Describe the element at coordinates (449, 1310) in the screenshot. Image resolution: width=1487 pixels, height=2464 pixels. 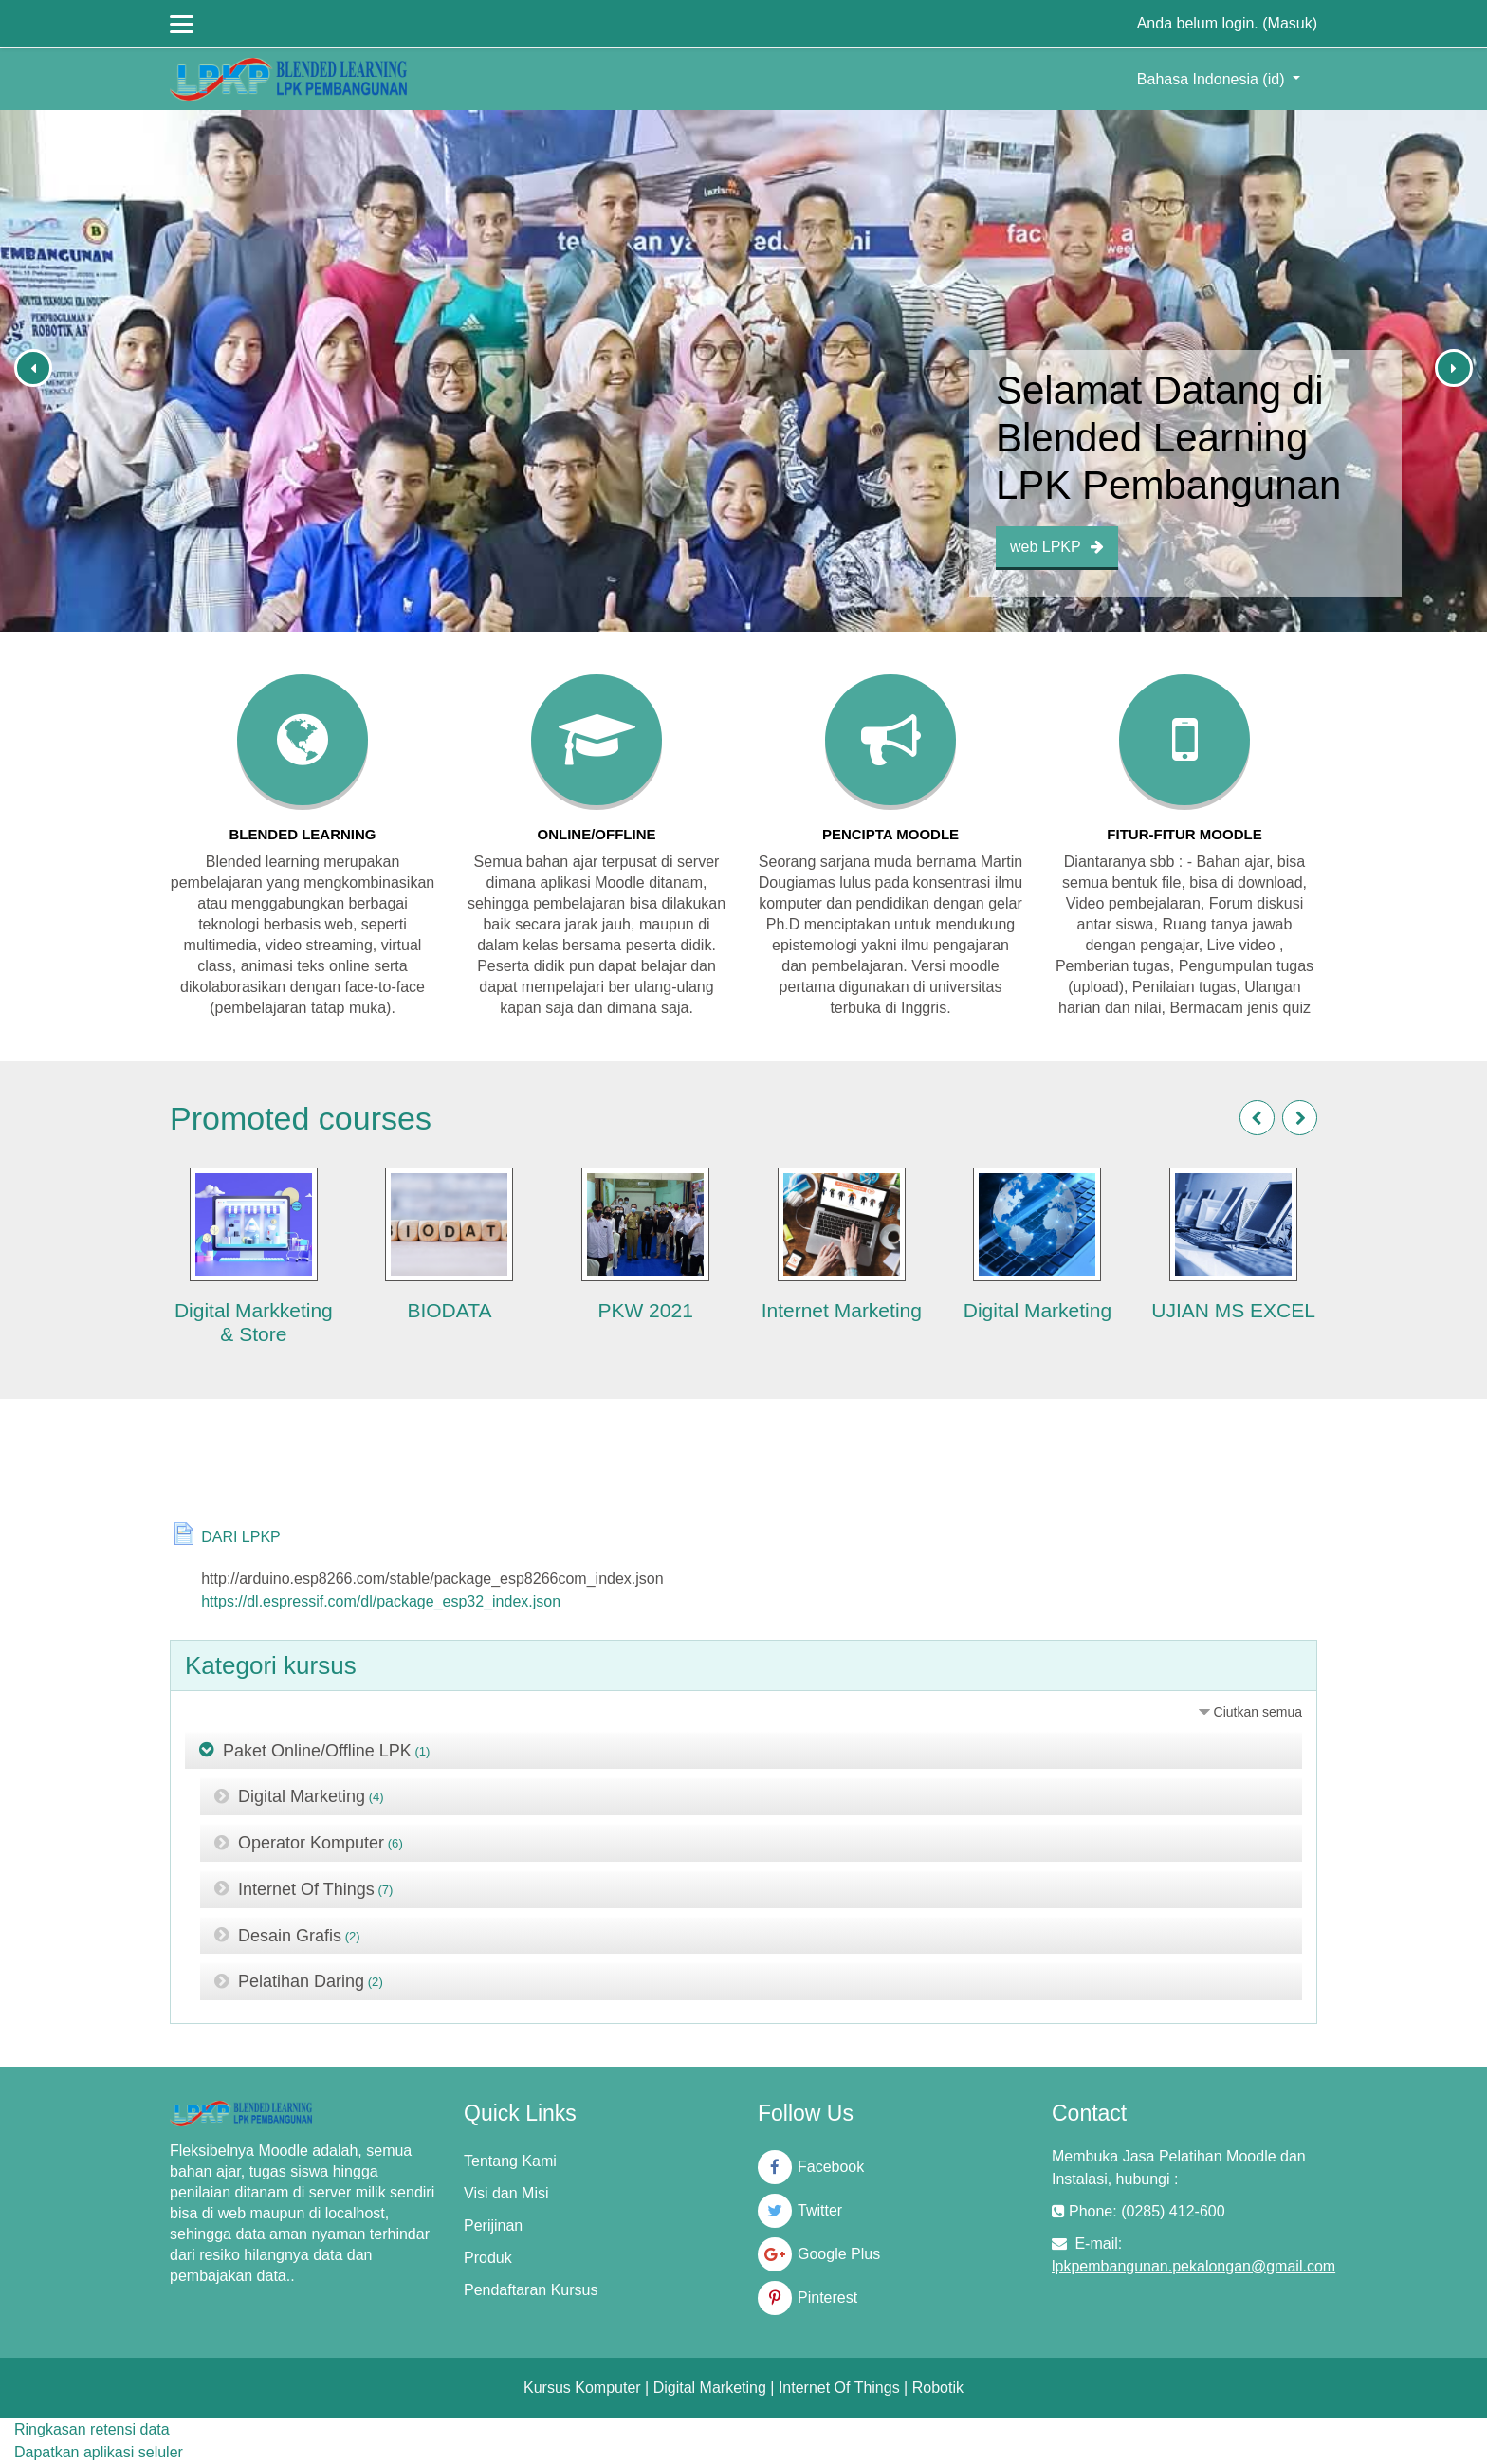
I see `BIODATA` at that location.